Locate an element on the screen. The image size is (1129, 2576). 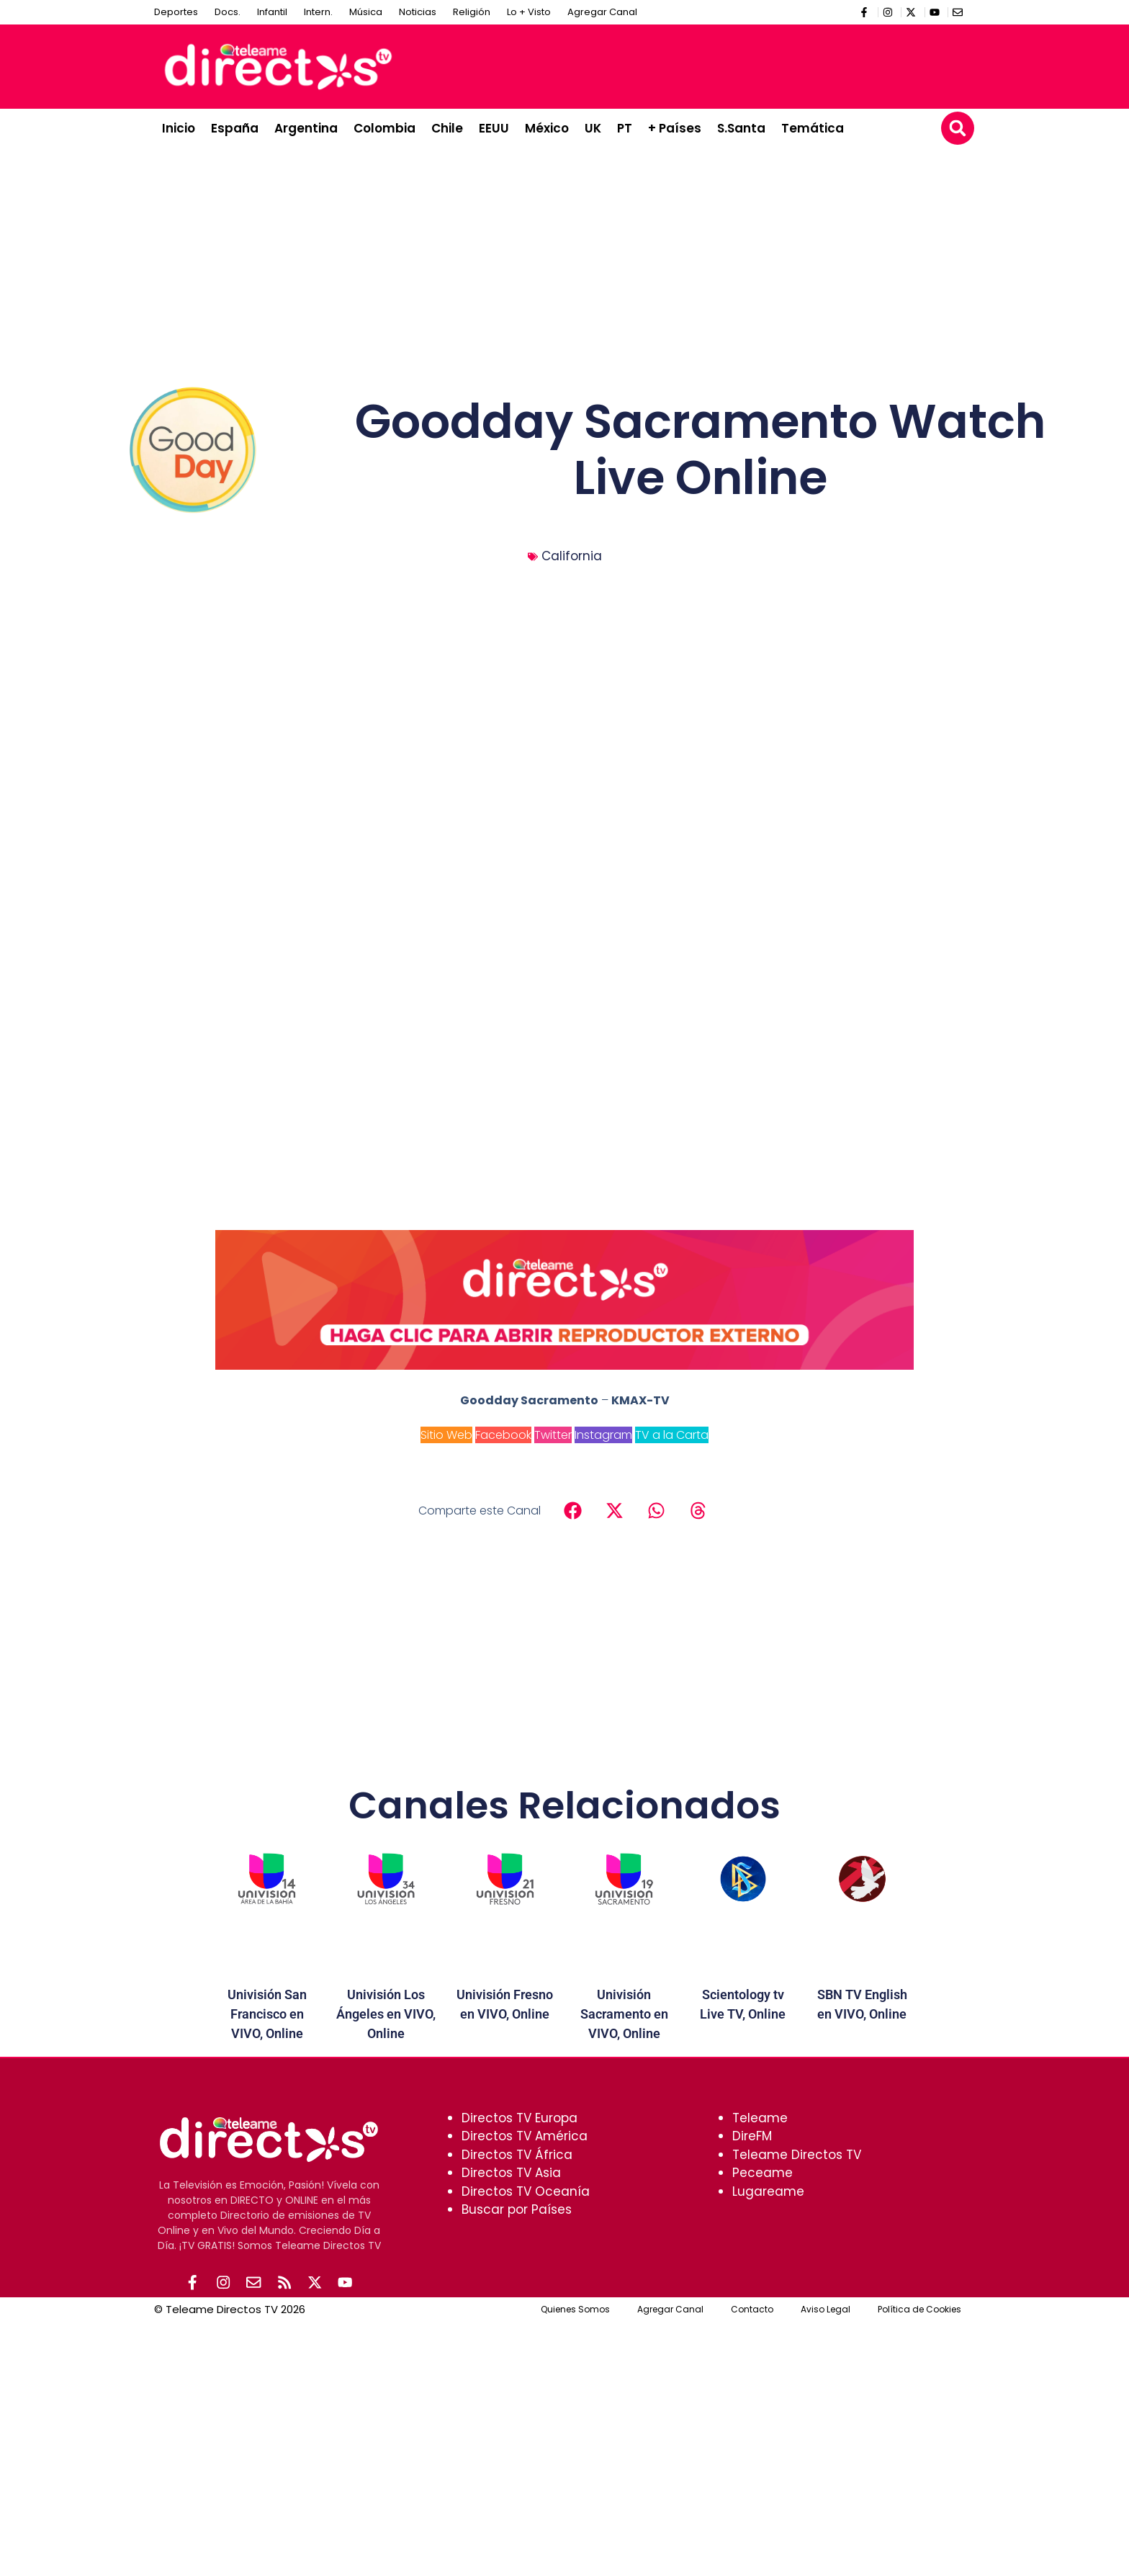
Teleame is located at coordinates (760, 2118).